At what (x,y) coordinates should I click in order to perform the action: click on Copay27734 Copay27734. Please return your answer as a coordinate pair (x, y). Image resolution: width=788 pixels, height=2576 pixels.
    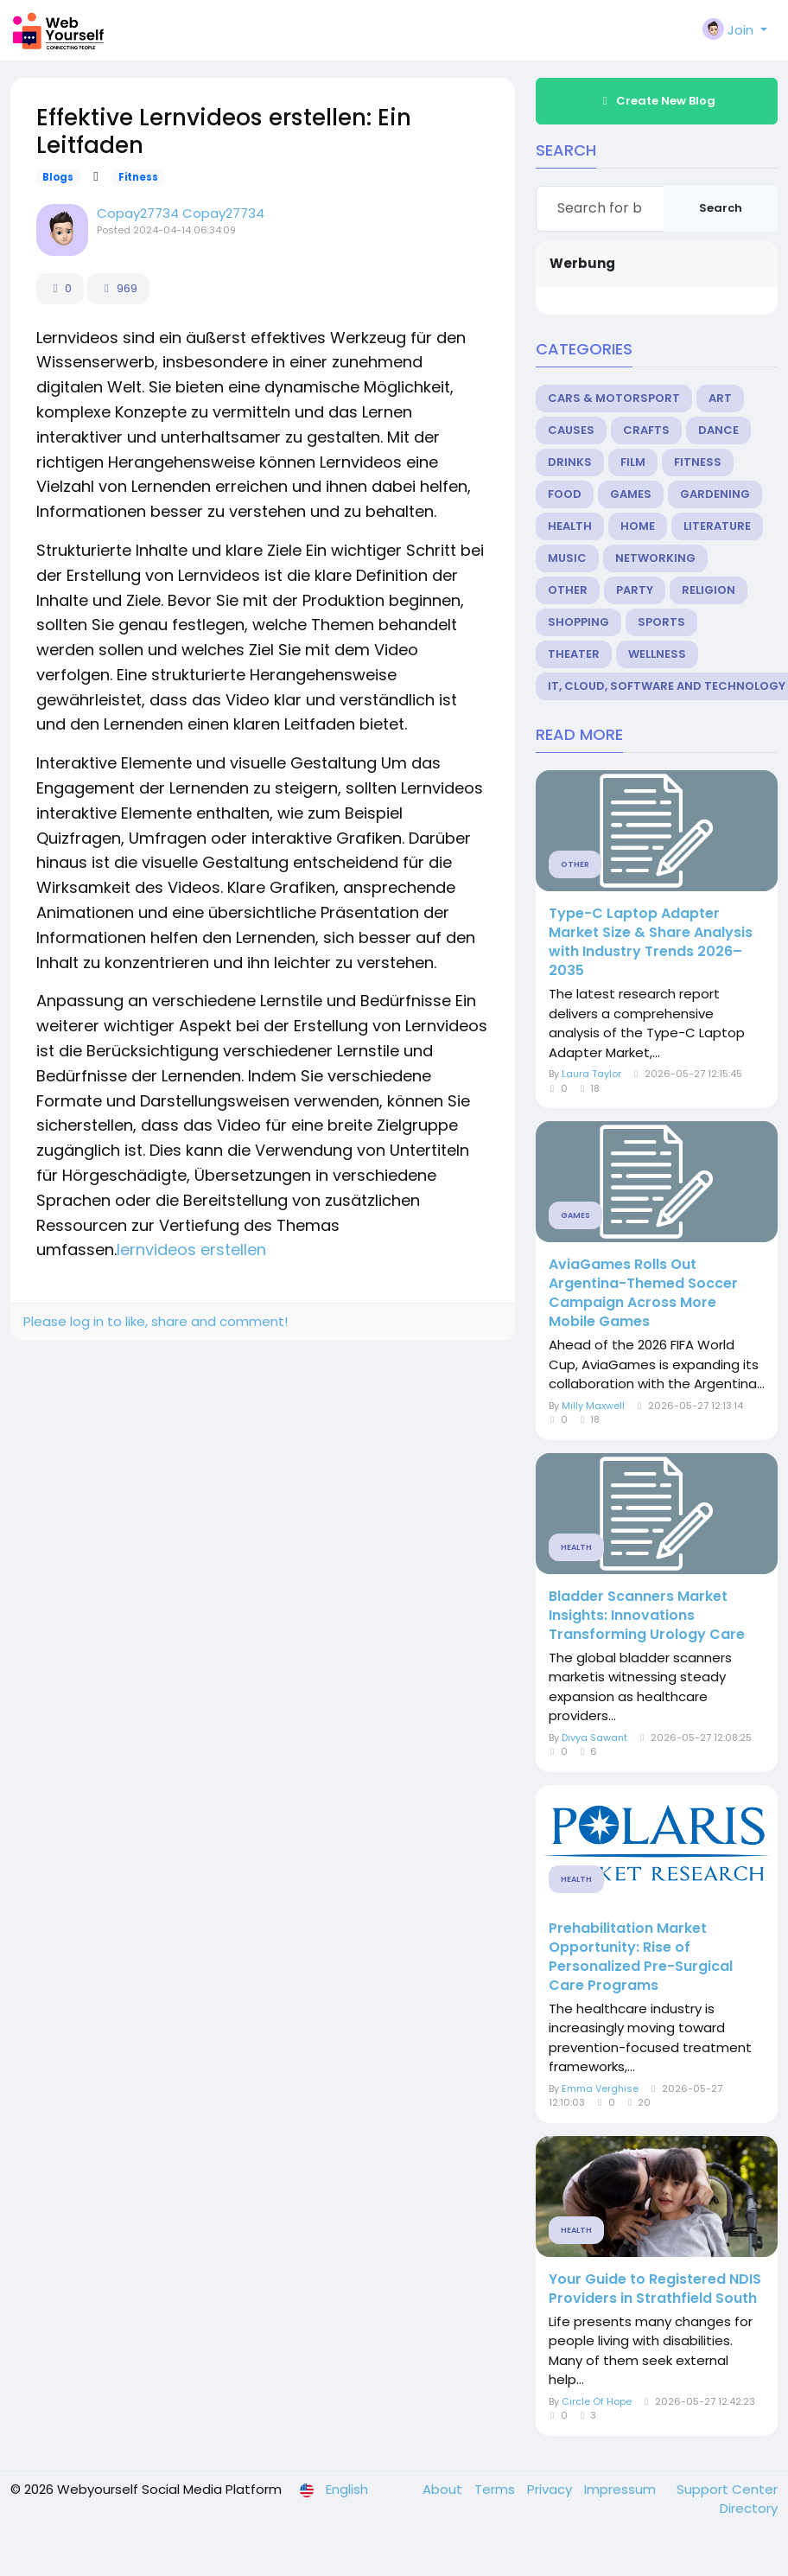
    Looking at the image, I should click on (180, 213).